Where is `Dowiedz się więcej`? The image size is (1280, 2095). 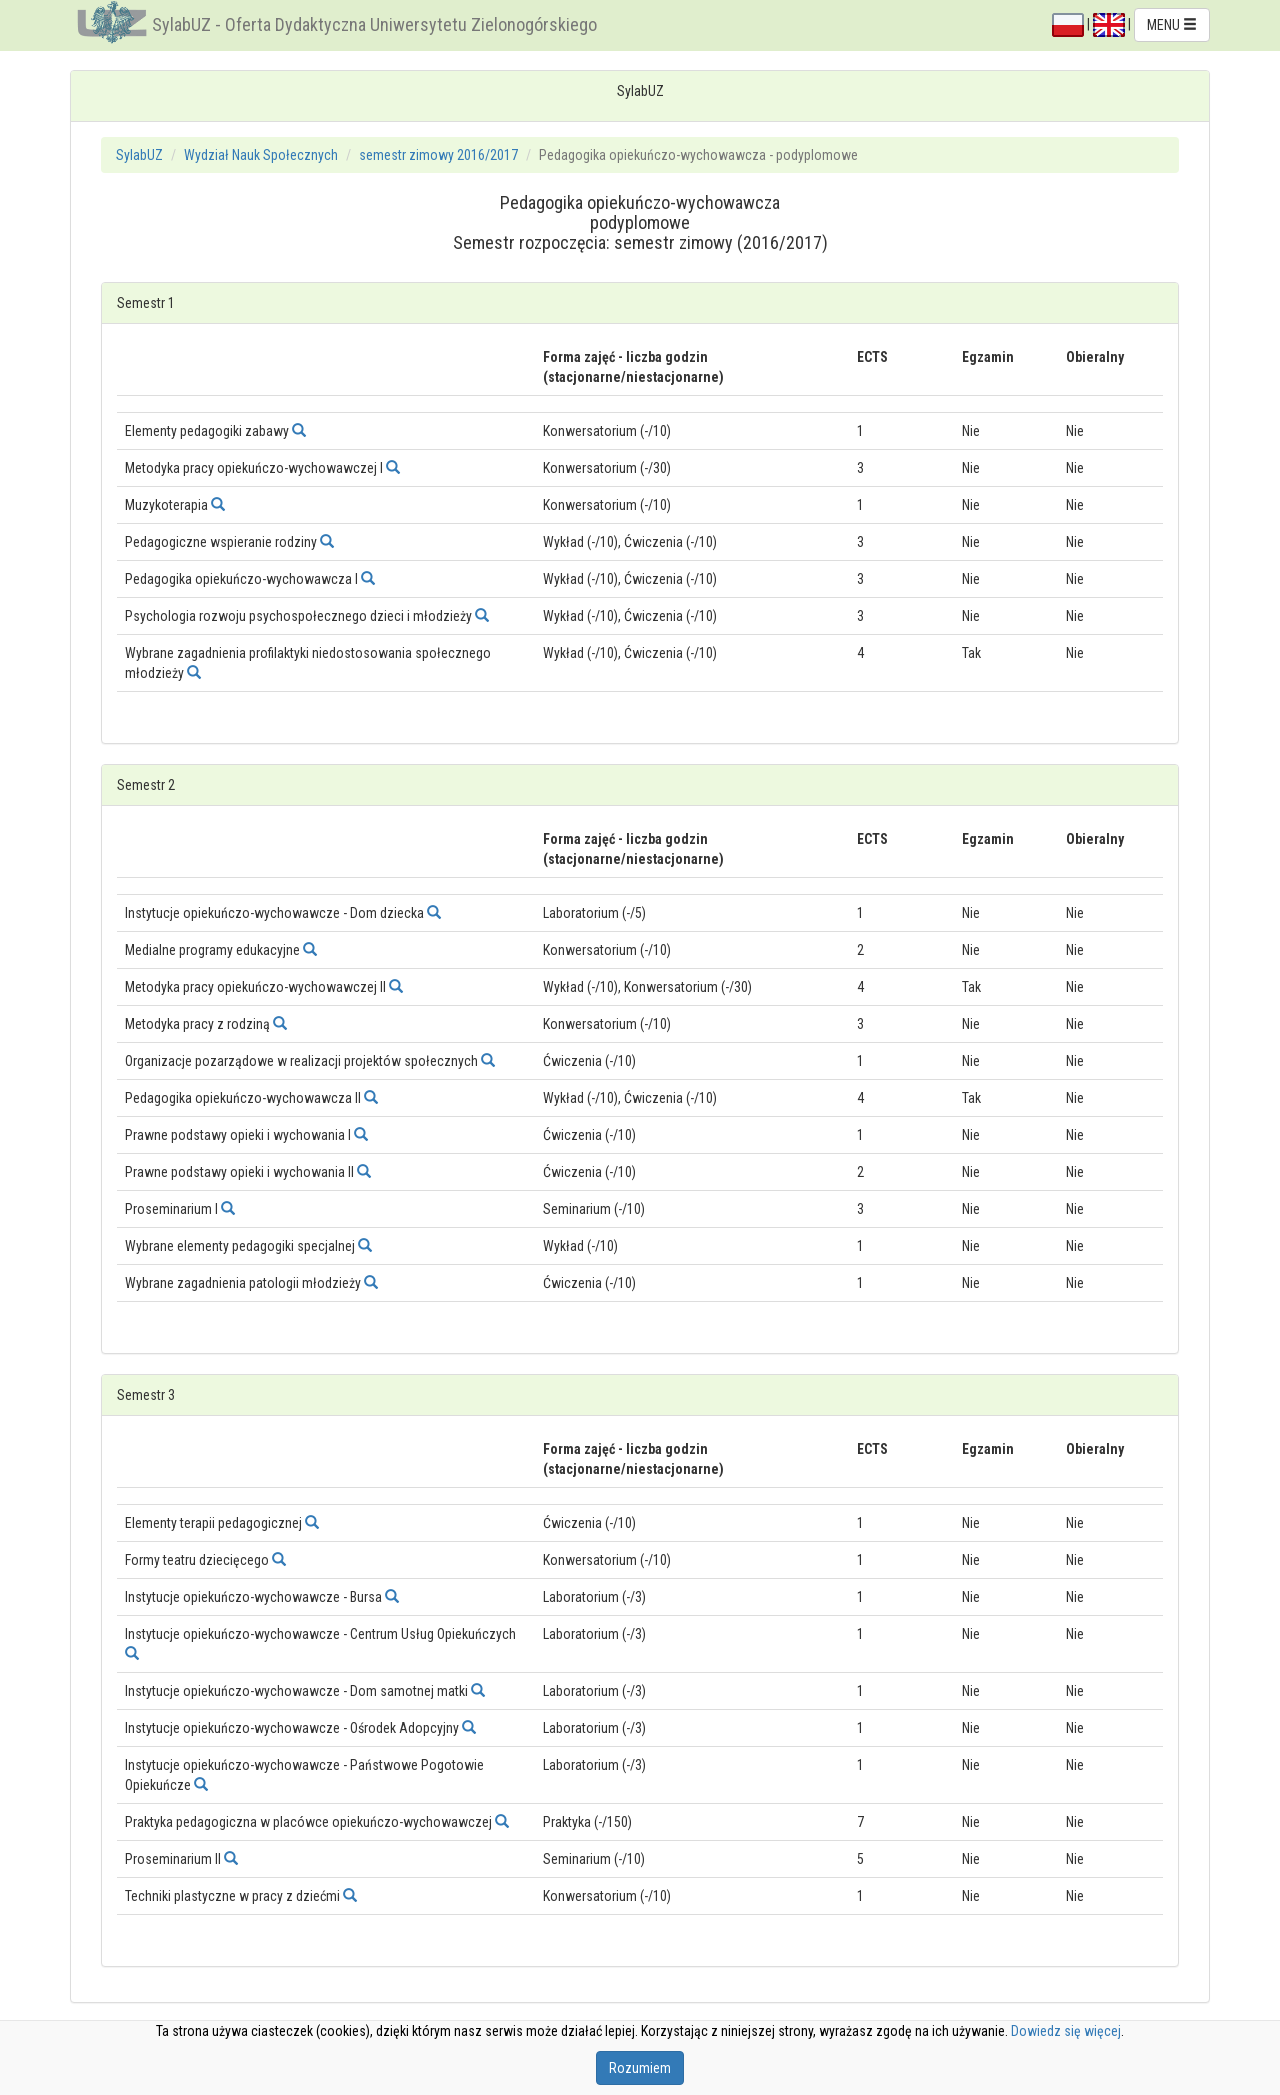 Dowiedz się więcej is located at coordinates (1066, 2031).